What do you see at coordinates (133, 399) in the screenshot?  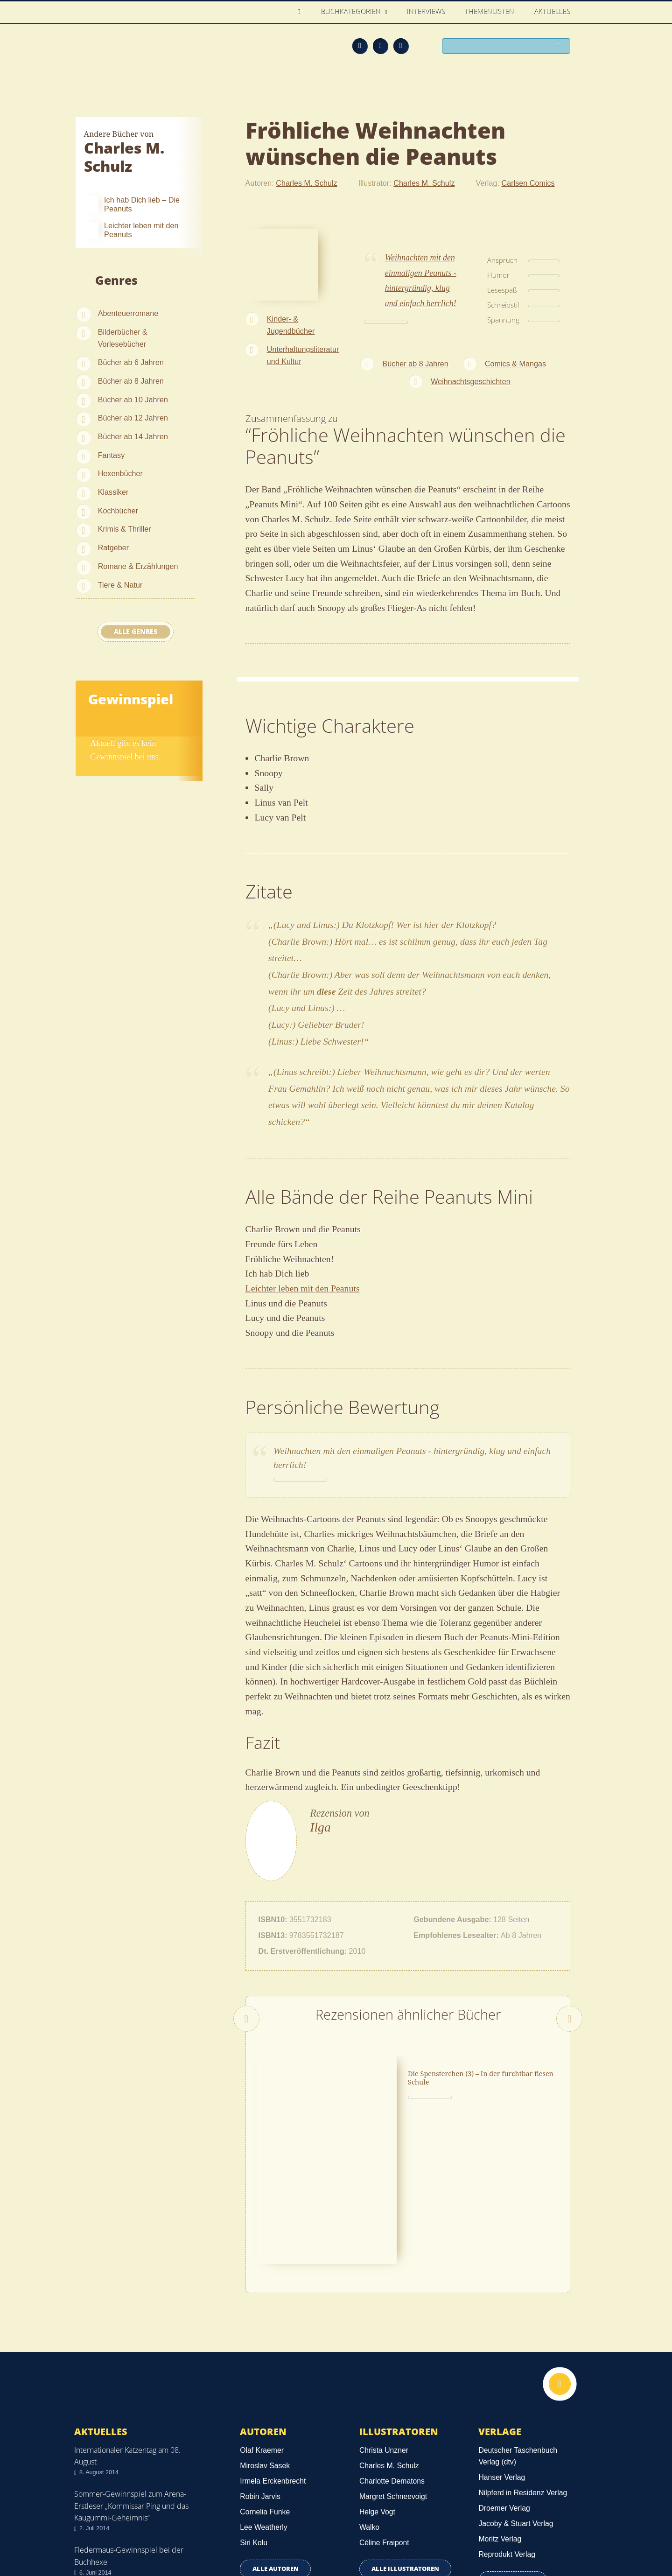 I see `Bücher ab 10 Jahren` at bounding box center [133, 399].